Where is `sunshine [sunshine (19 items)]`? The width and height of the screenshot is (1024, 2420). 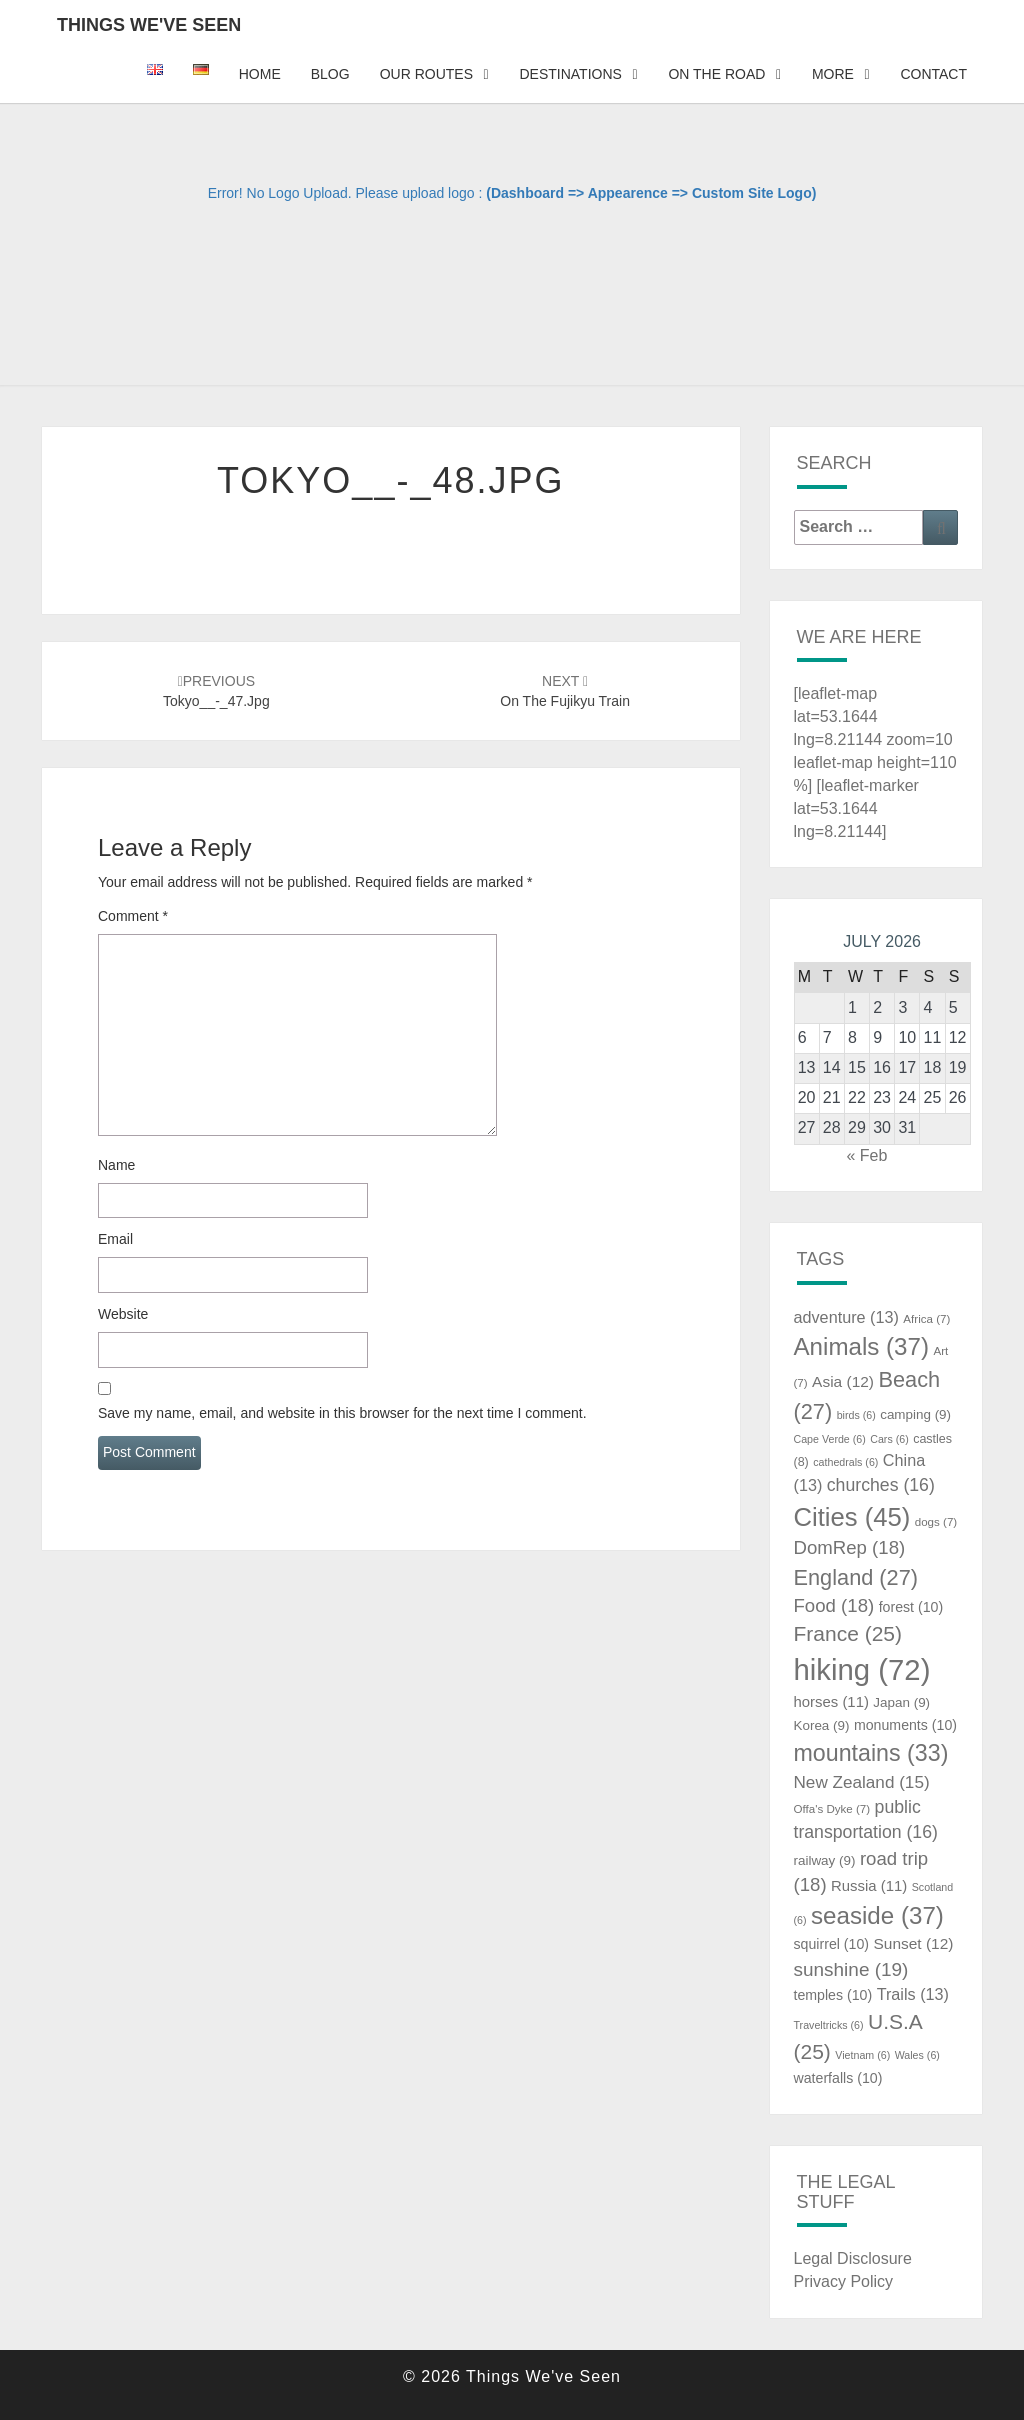 sunshine [sunshine (19 items)] is located at coordinates (851, 1969).